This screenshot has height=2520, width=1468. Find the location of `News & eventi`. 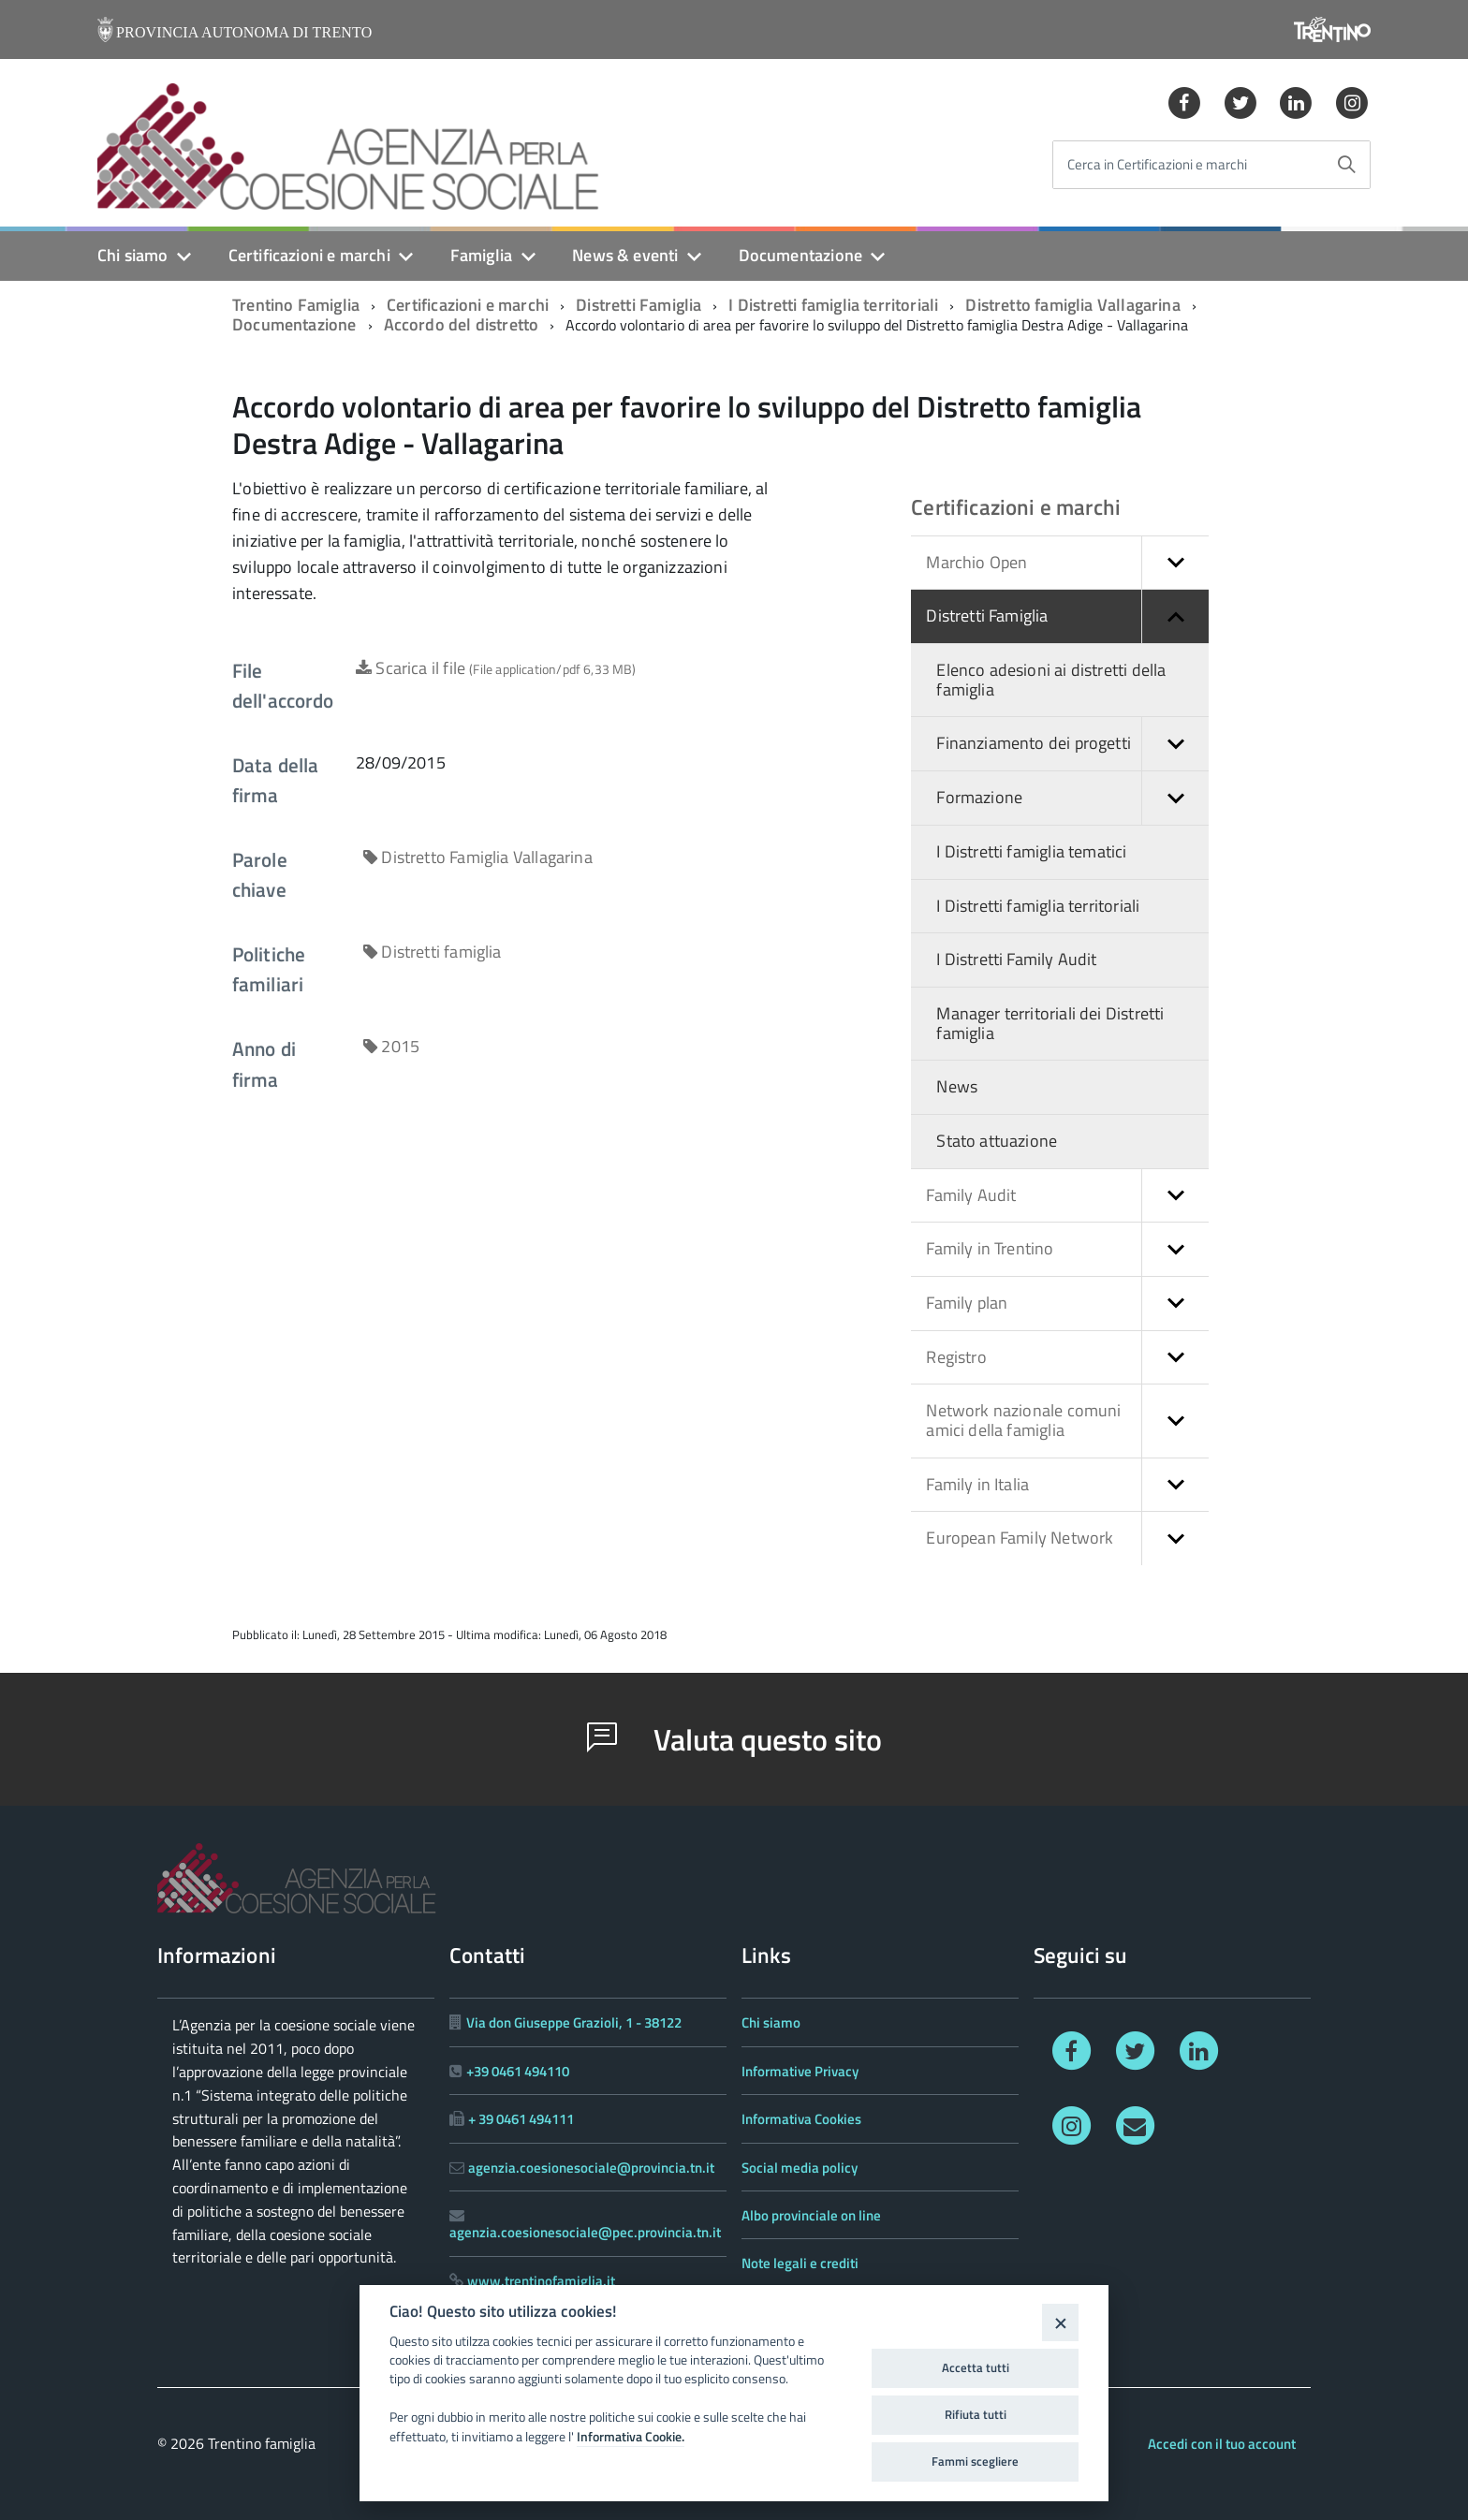

News & eventi is located at coordinates (625, 255).